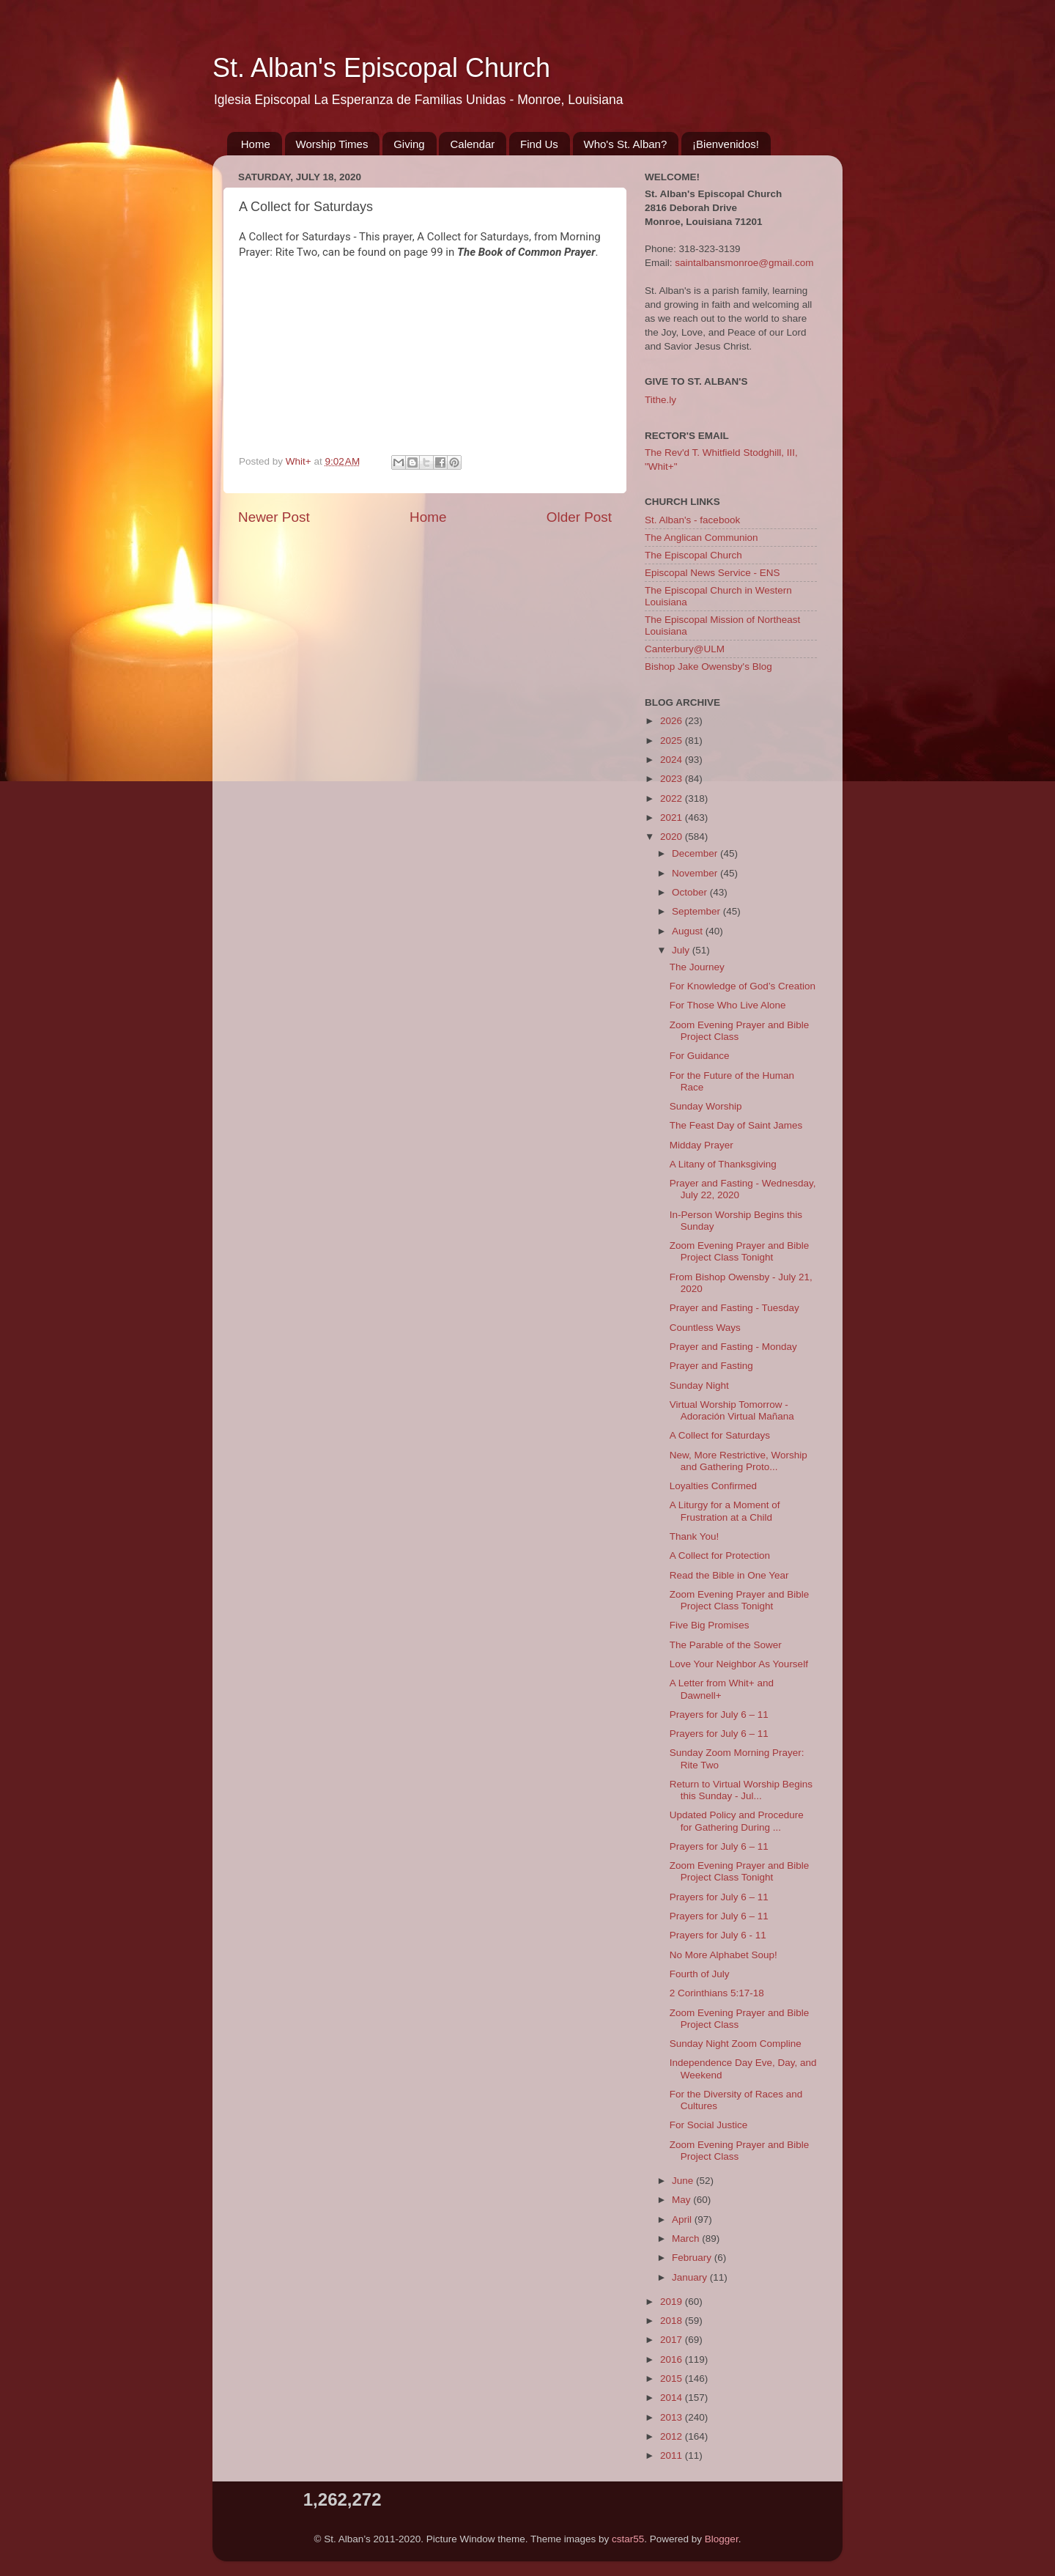 The height and width of the screenshot is (2576, 1055). What do you see at coordinates (672, 2378) in the screenshot?
I see `2015` at bounding box center [672, 2378].